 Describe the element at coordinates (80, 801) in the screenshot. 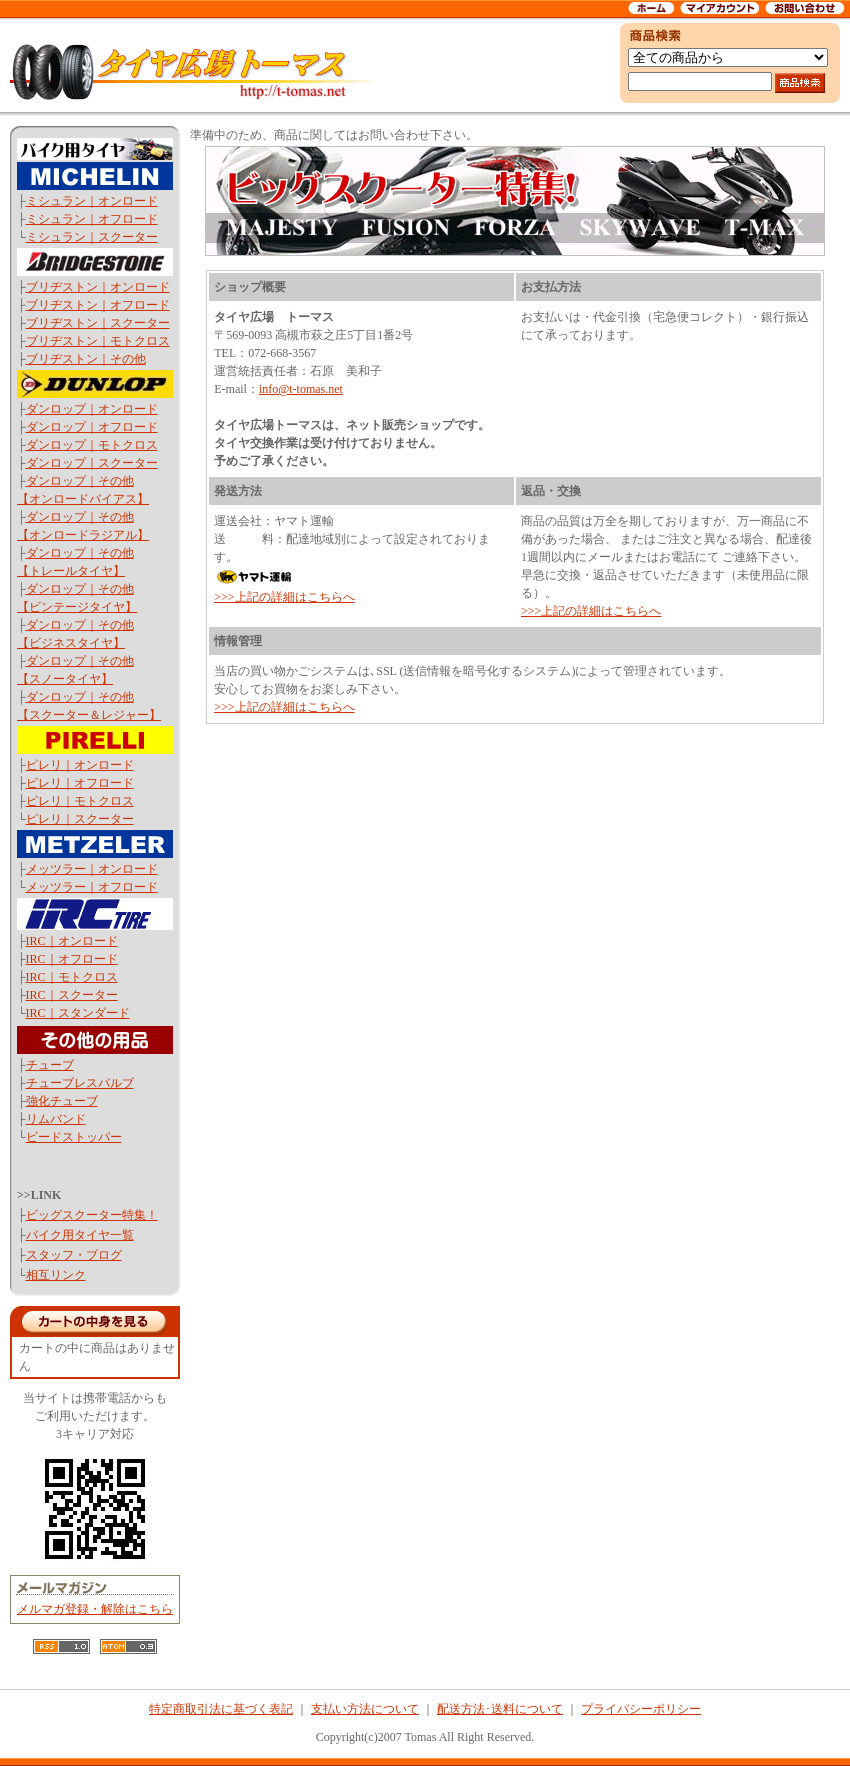

I see `ピレリ｜モトクロス` at that location.